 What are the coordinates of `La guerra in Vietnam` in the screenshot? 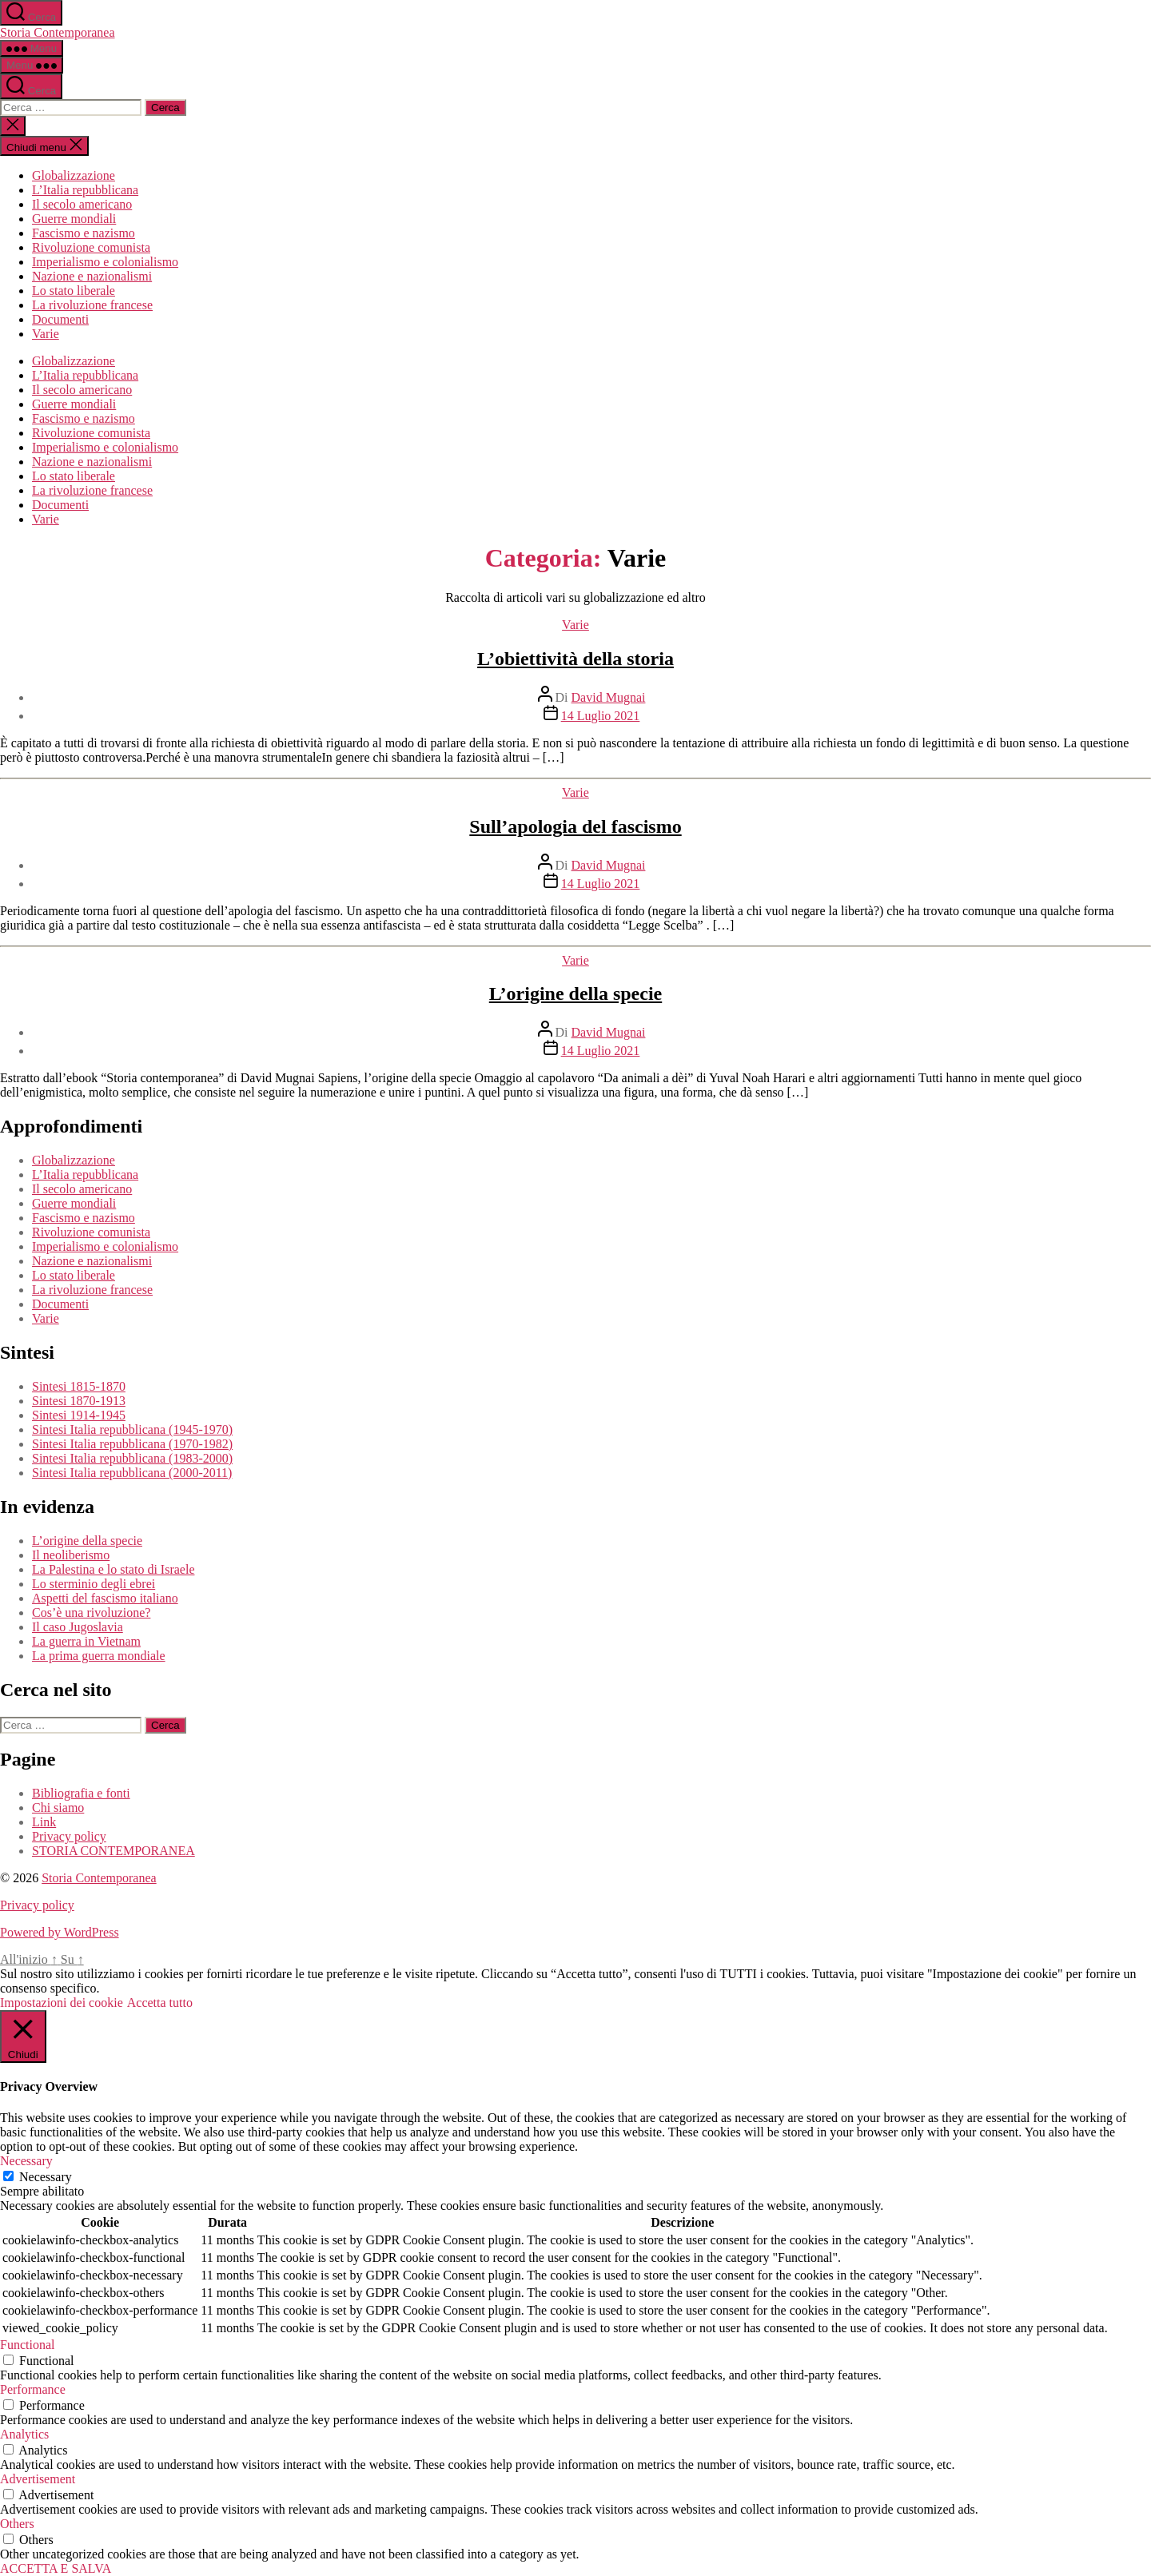 It's located at (86, 1641).